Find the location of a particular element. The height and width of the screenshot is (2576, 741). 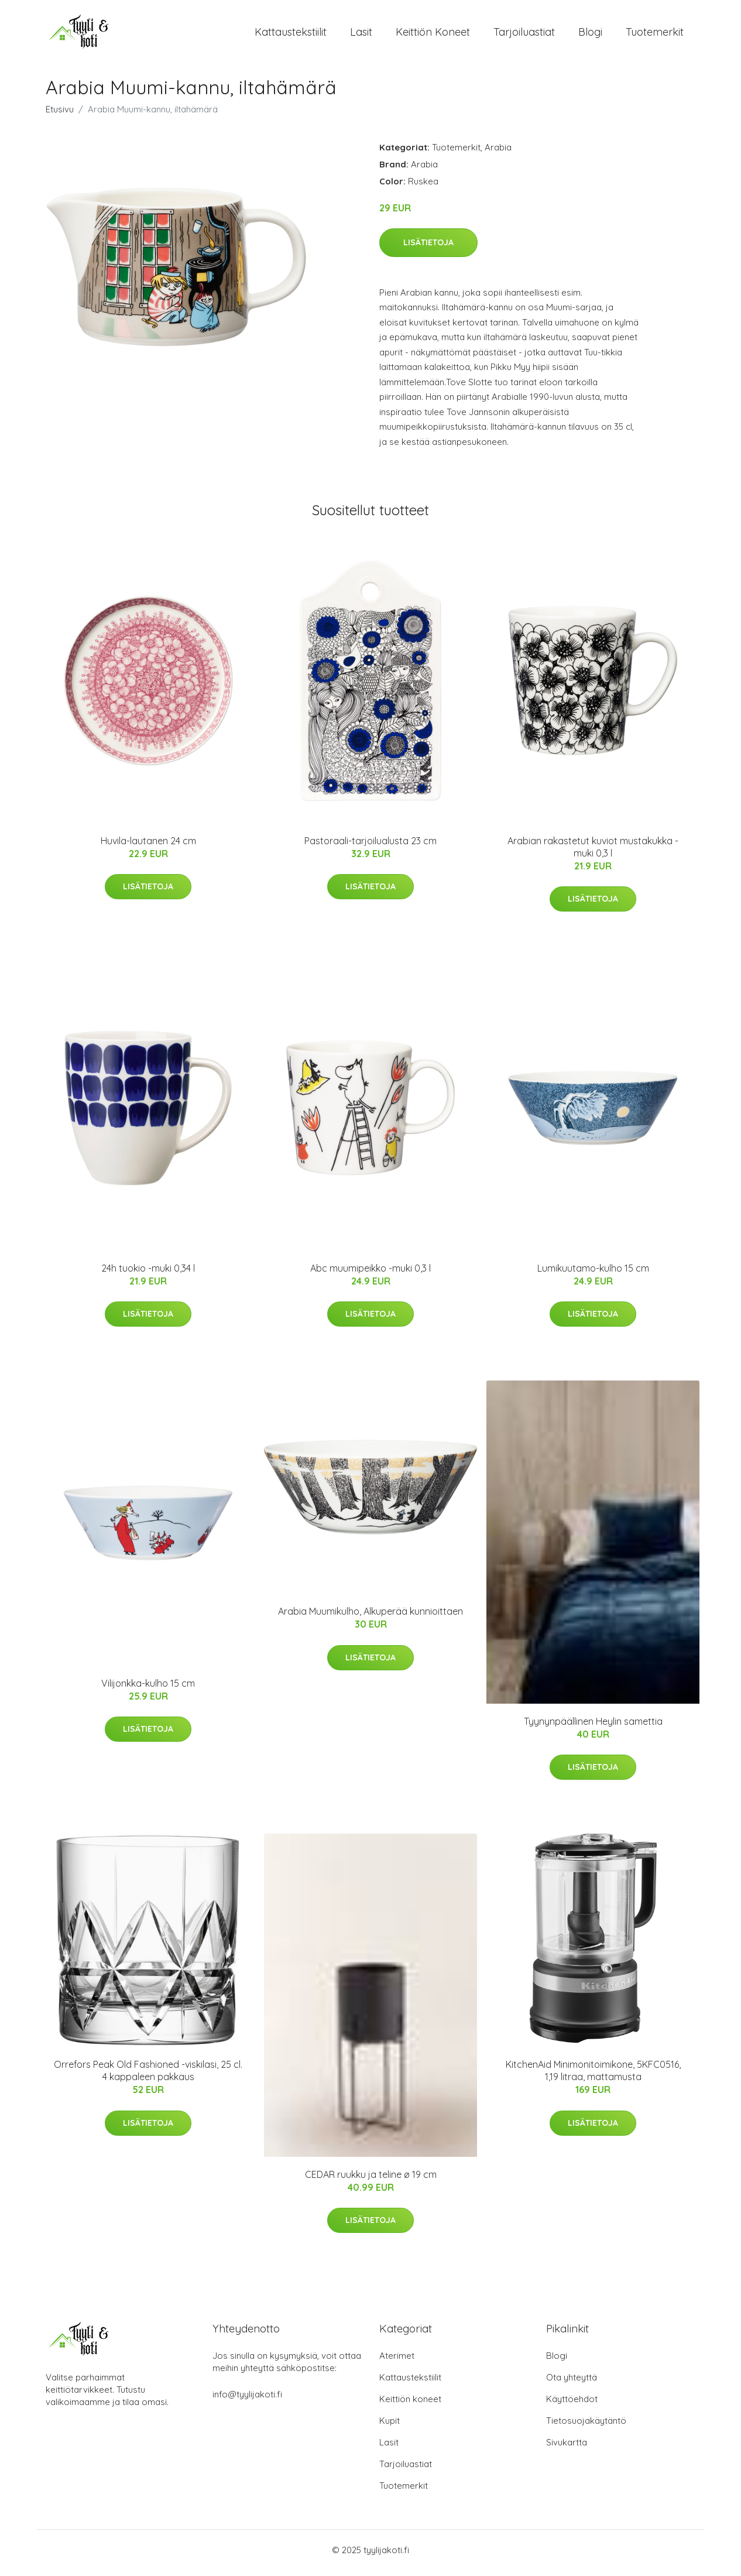

Lumikuutamo-kulho 15 cm is located at coordinates (593, 1274).